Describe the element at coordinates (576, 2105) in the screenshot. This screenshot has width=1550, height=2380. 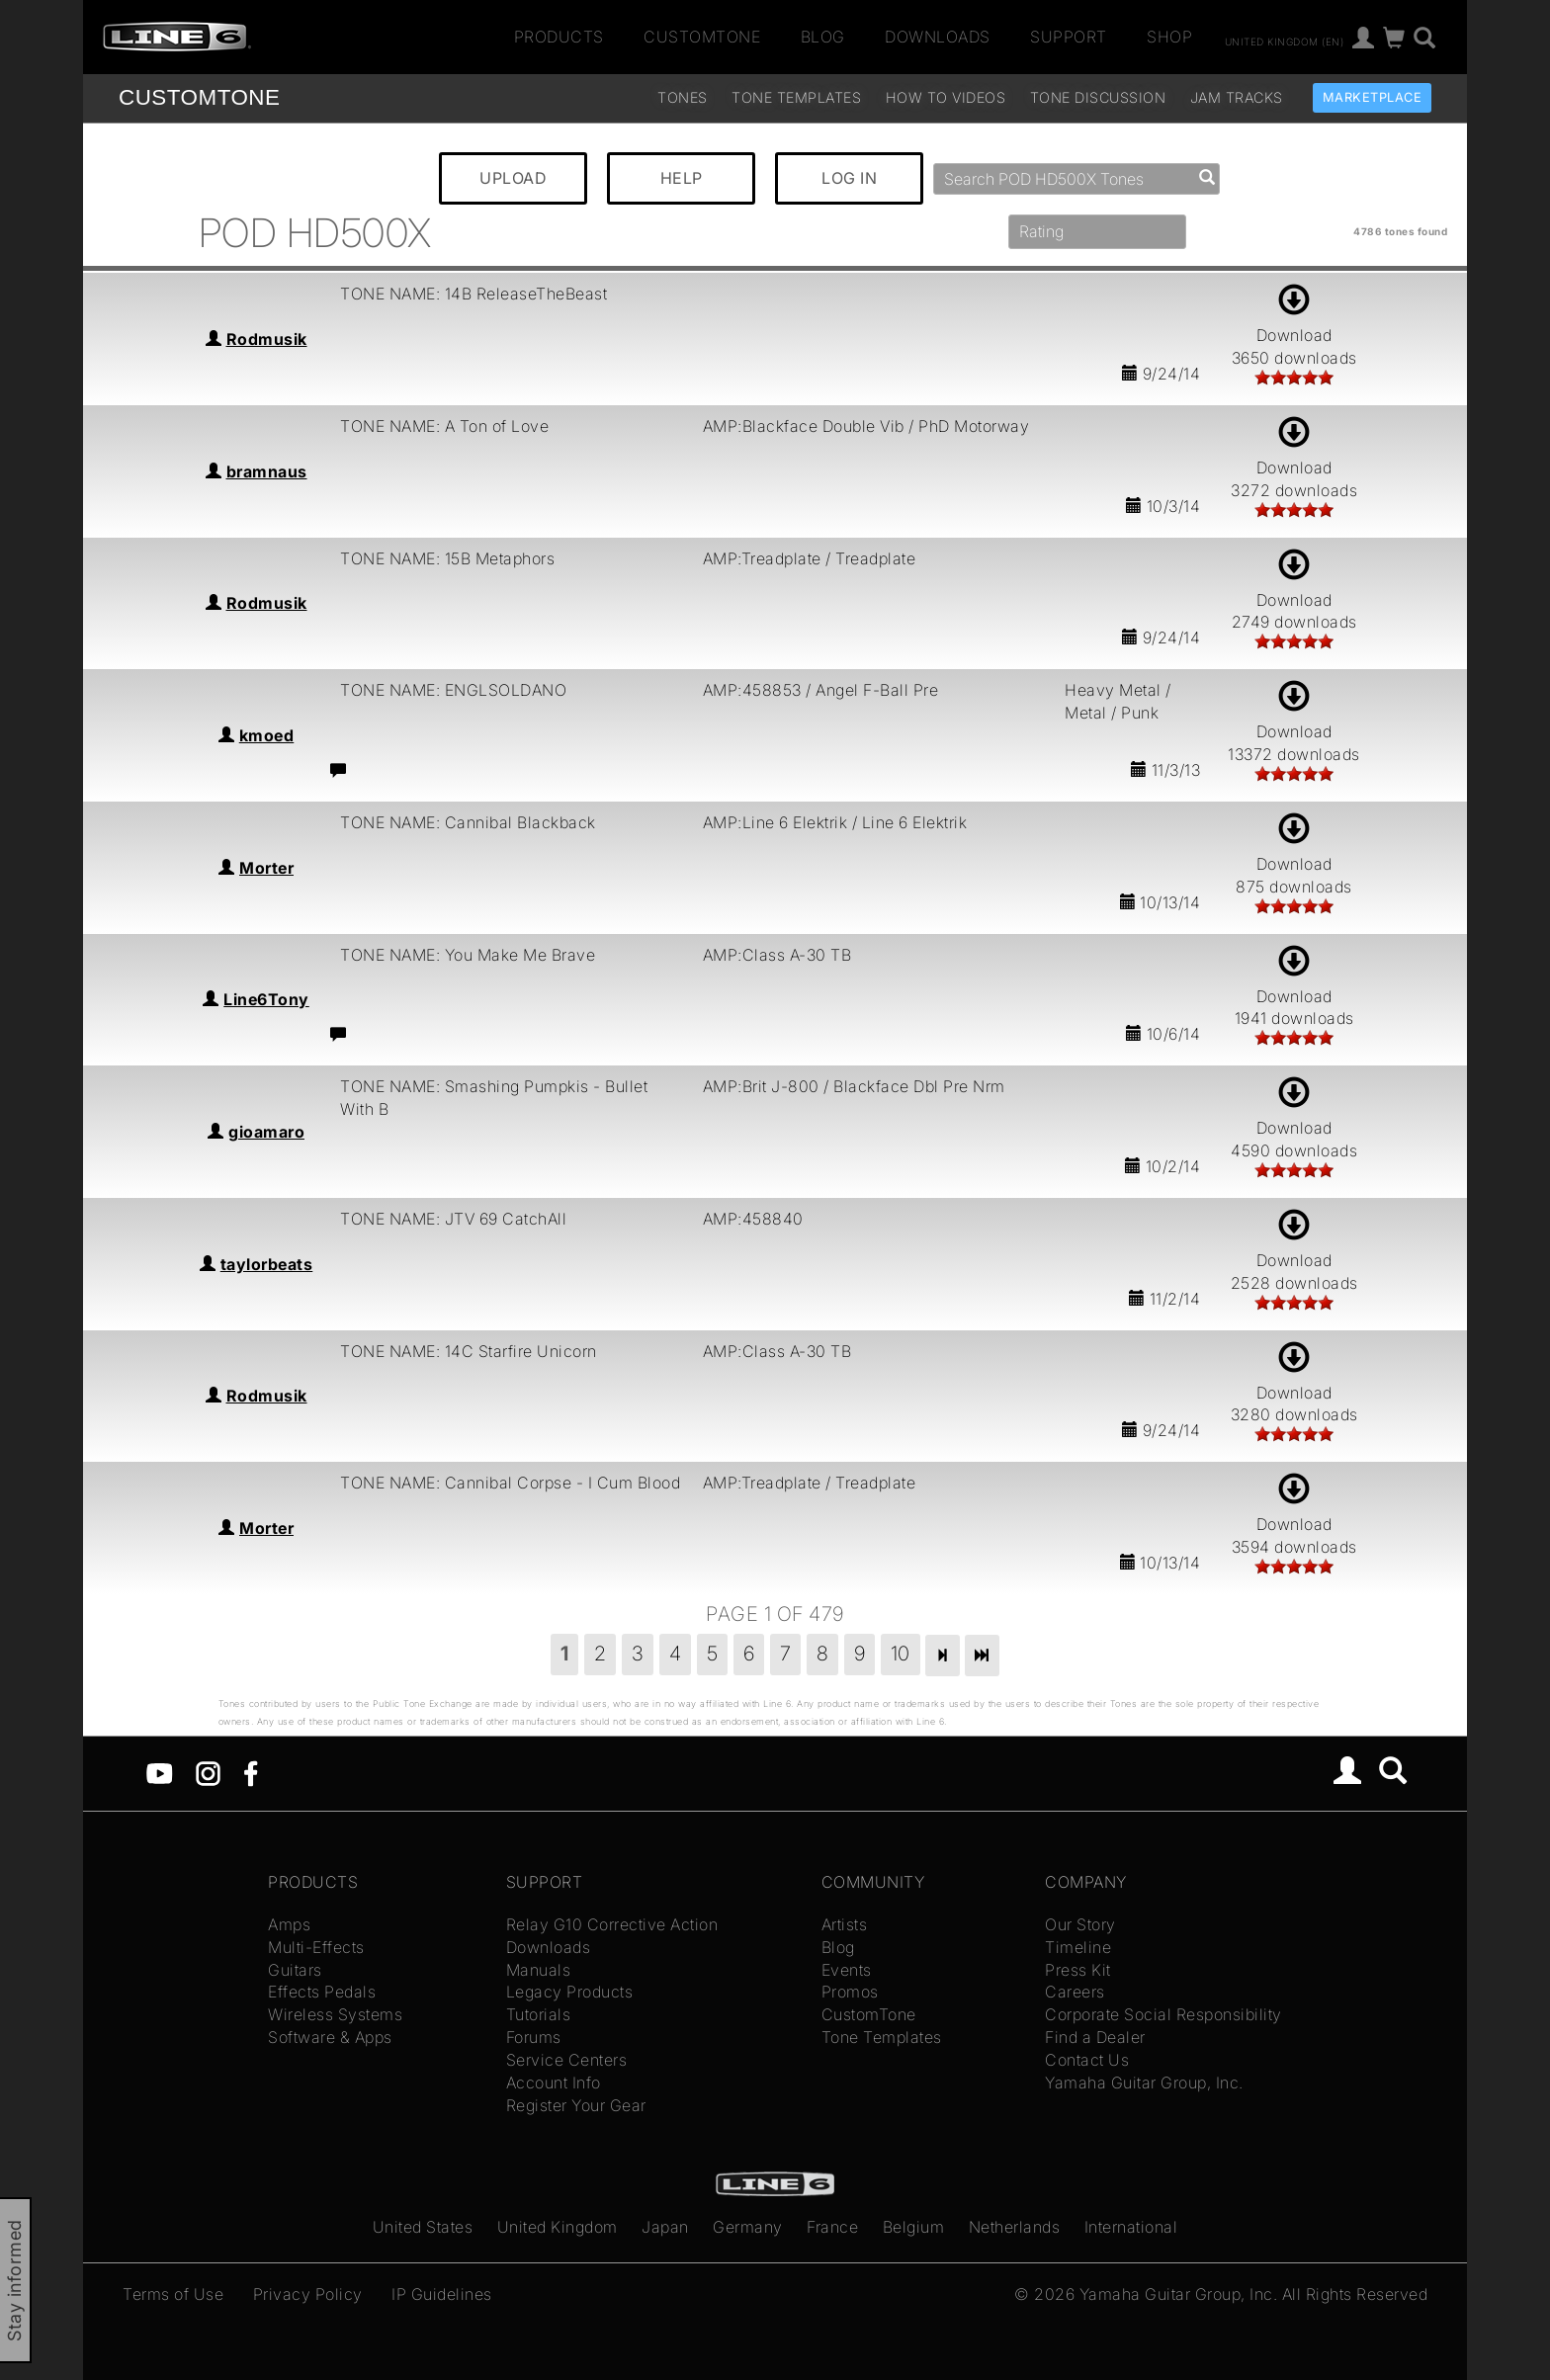
I see `Register Your Gear` at that location.